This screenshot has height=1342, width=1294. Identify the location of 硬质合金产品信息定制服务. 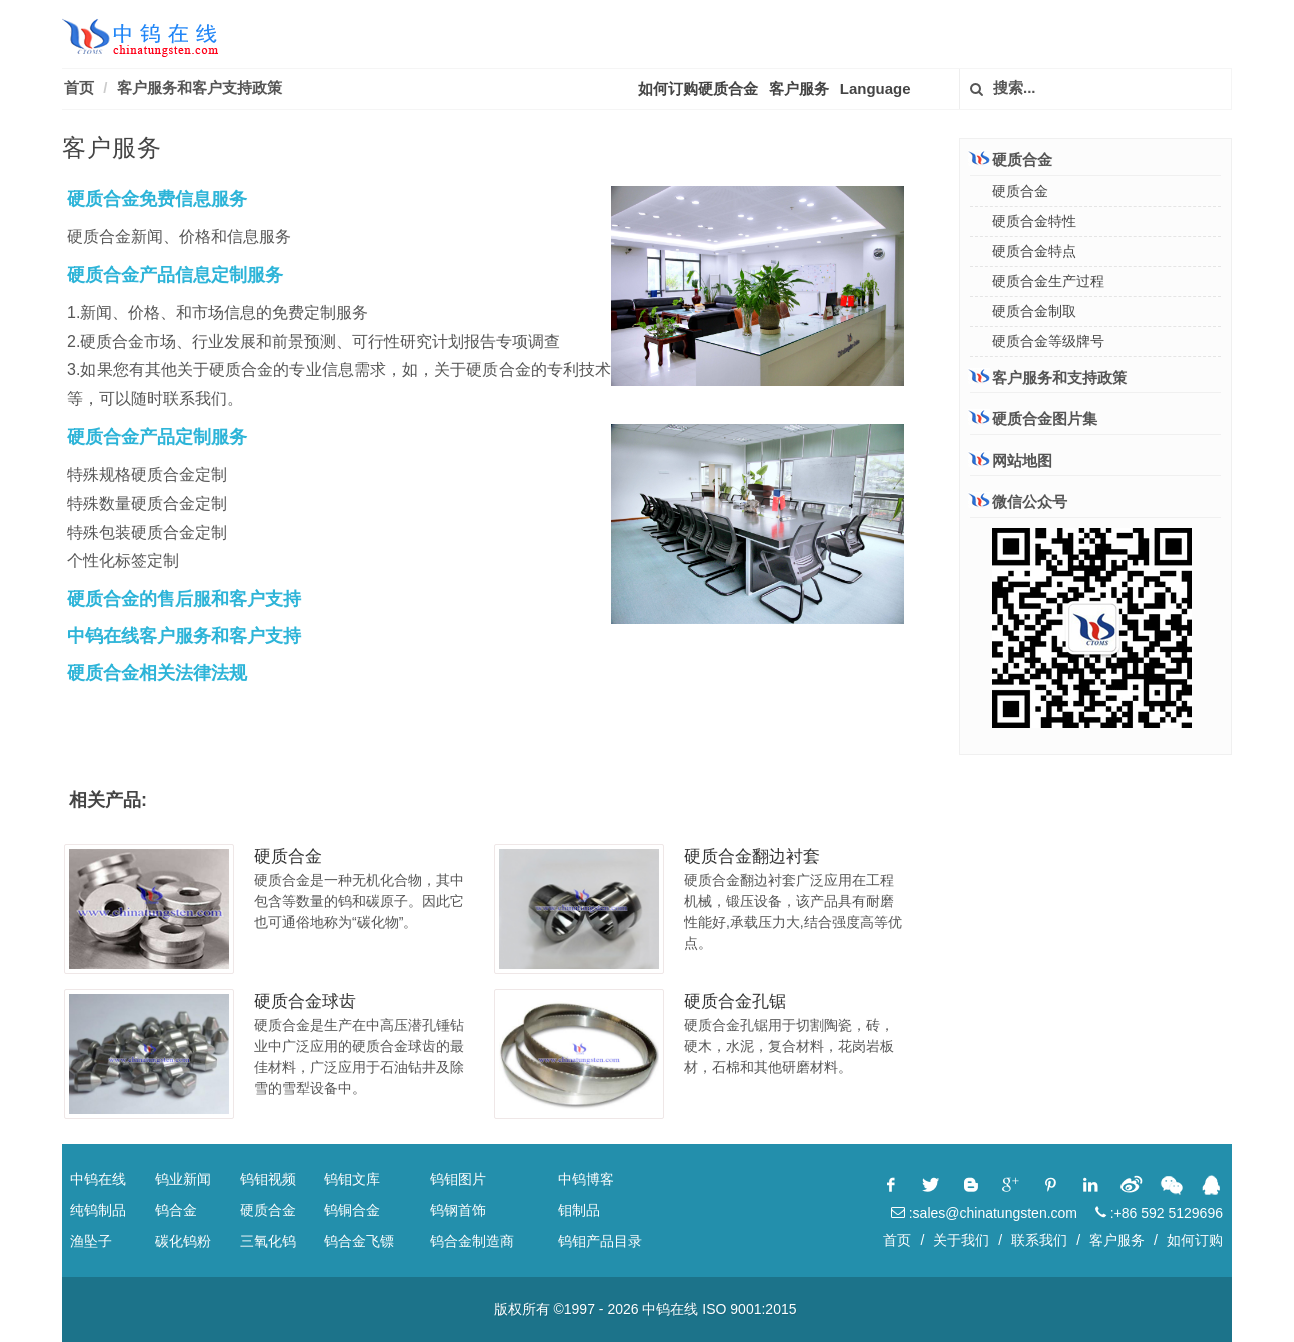
(175, 275).